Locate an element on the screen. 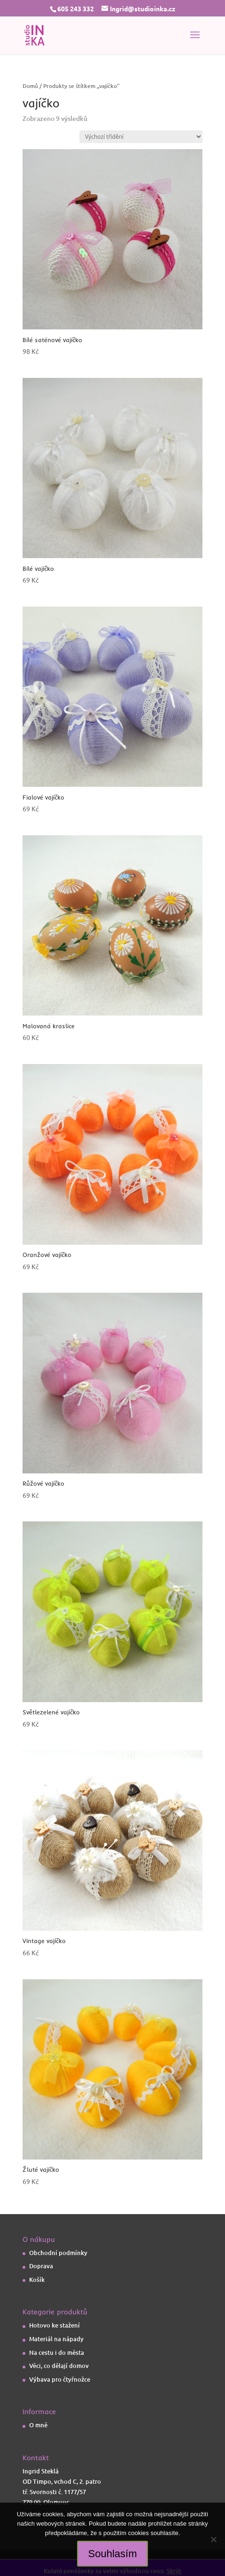 The height and width of the screenshot is (2576, 225). Materiál na nápady is located at coordinates (56, 2339).